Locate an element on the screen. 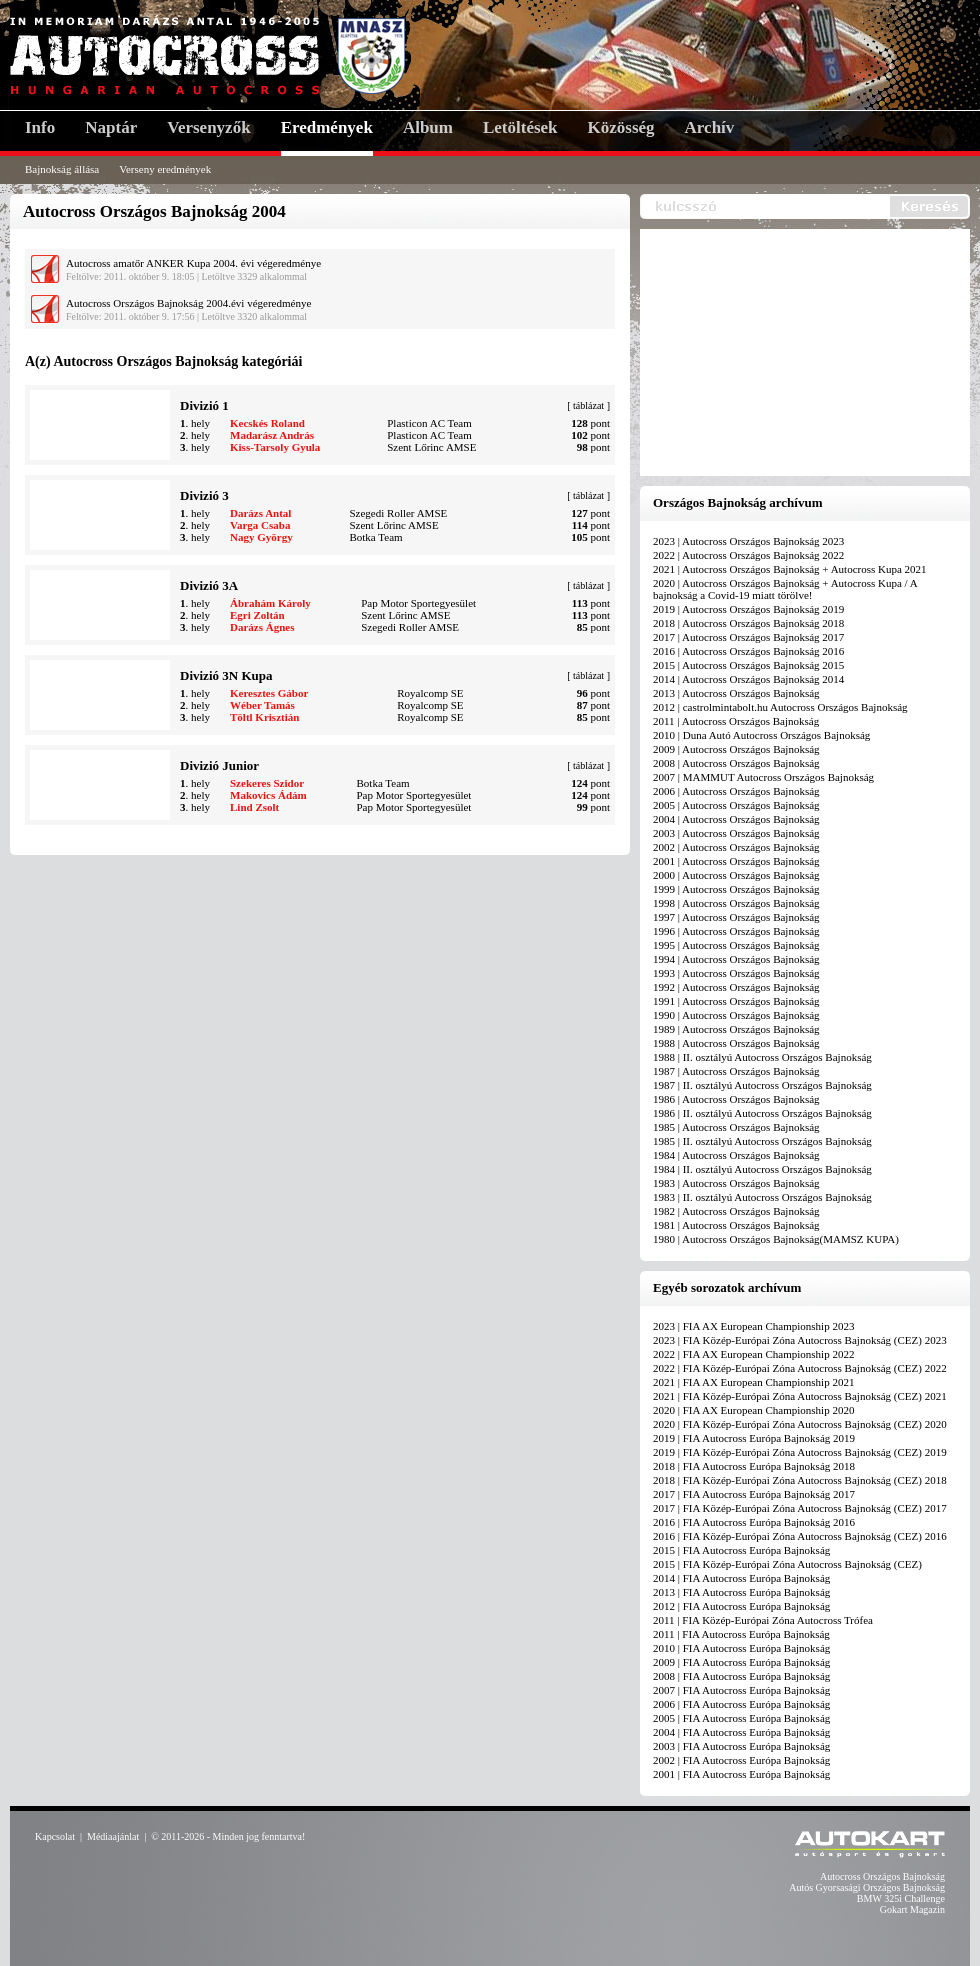  1986 | II. osztályú Autocross Országos Bajnokság is located at coordinates (762, 1113).